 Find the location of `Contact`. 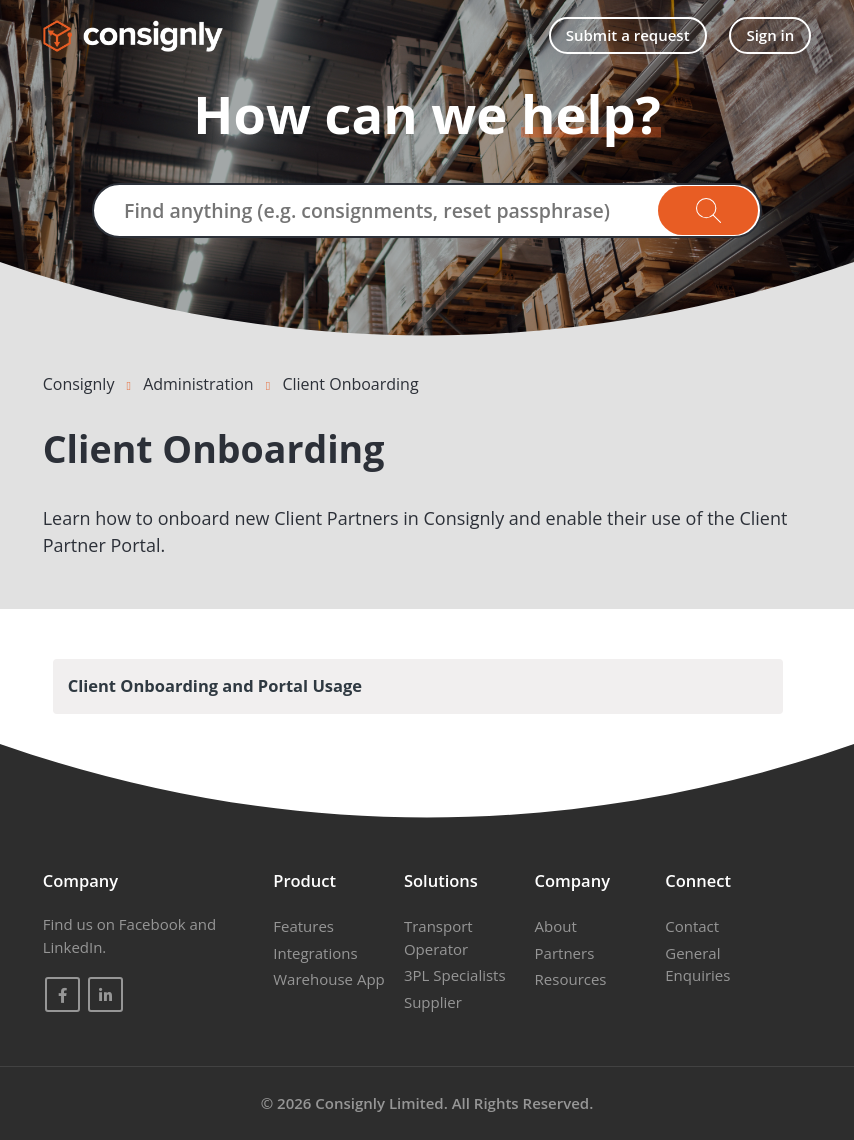

Contact is located at coordinates (692, 926).